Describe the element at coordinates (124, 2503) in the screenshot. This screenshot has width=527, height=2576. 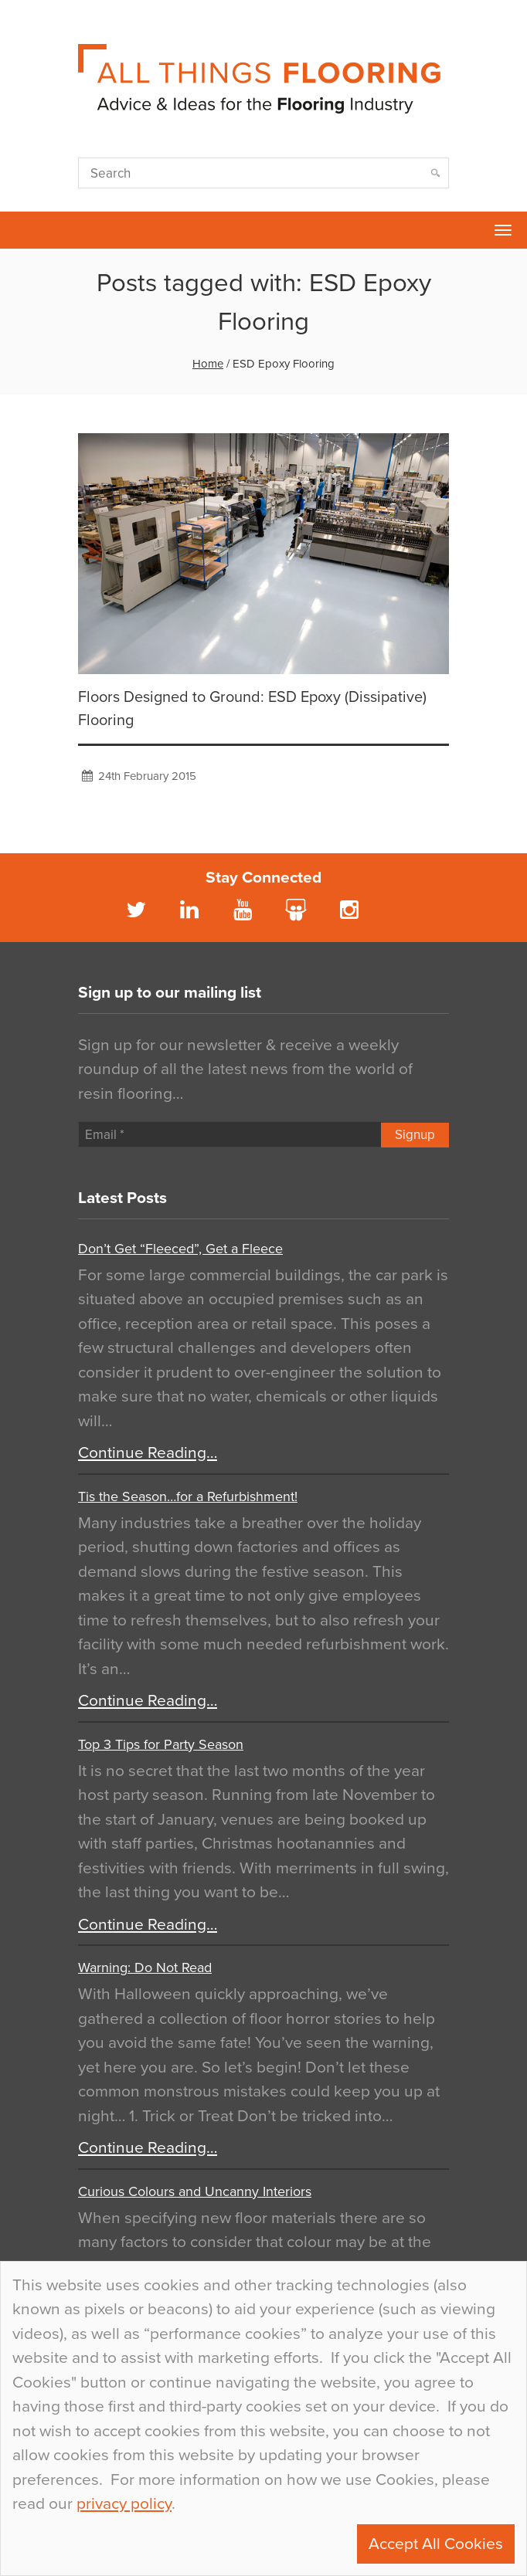
I see `privacy policy` at that location.